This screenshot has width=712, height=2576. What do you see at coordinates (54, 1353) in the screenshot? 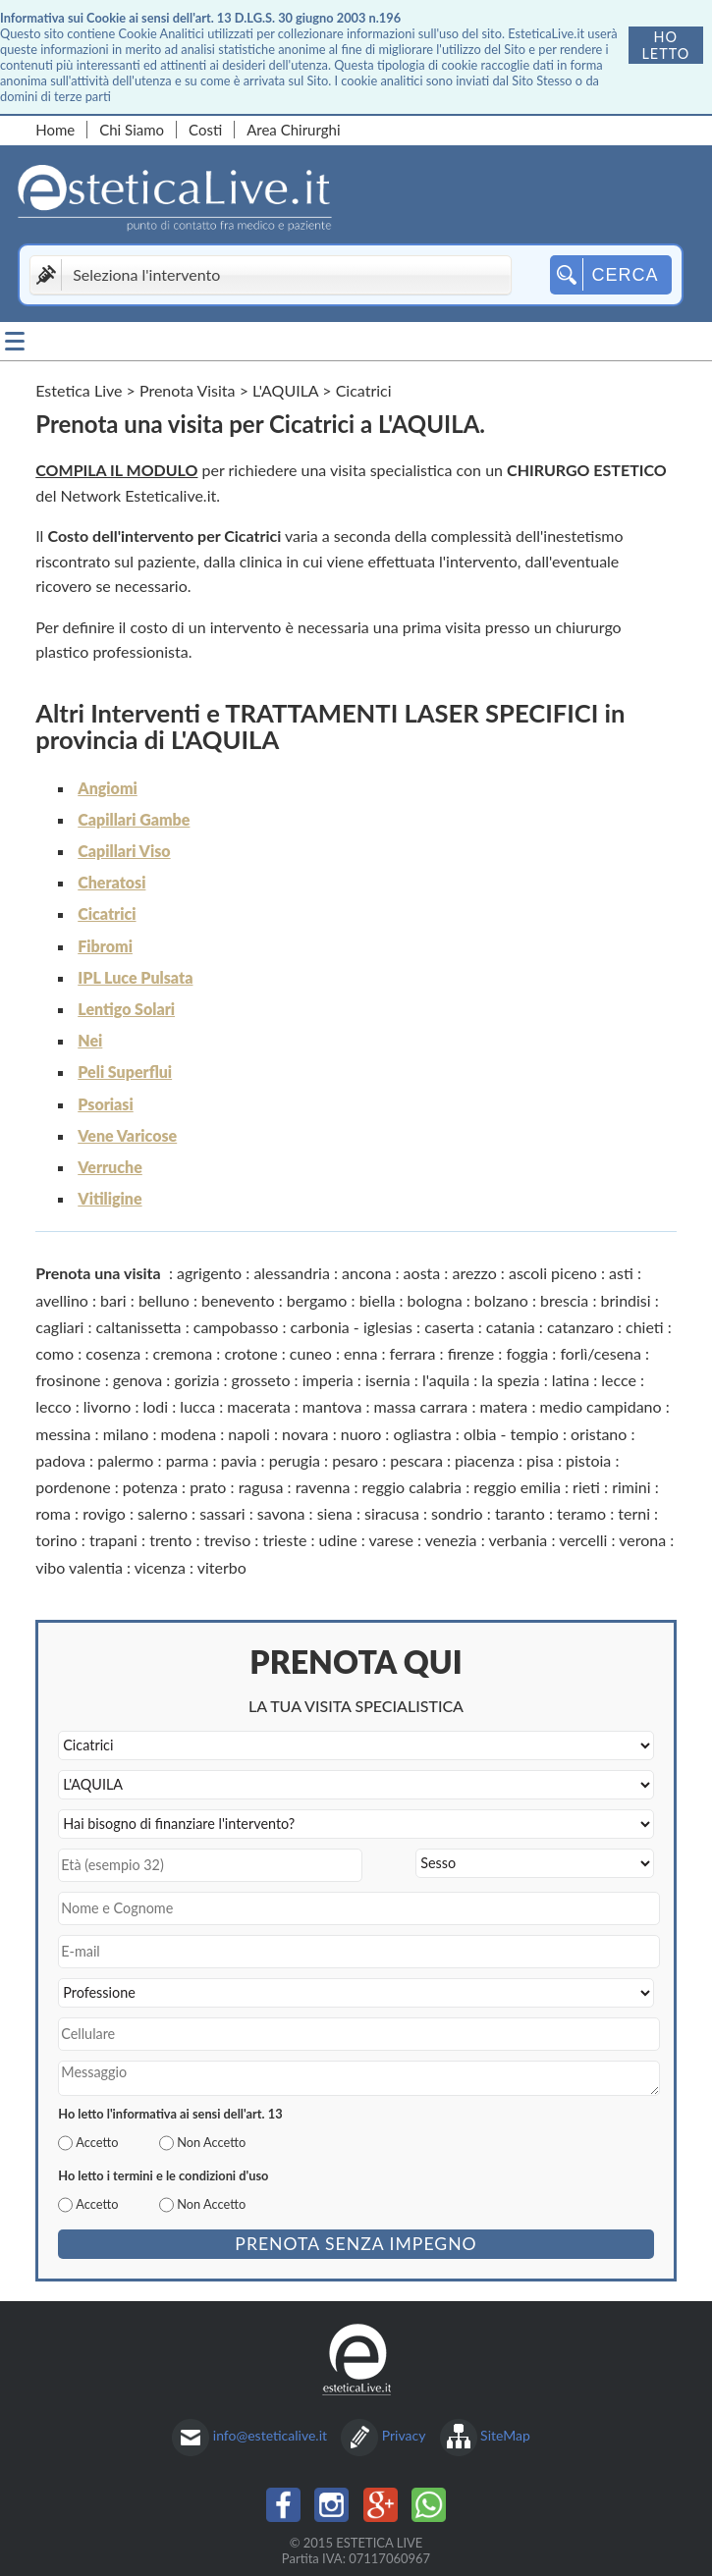
I see `como` at bounding box center [54, 1353].